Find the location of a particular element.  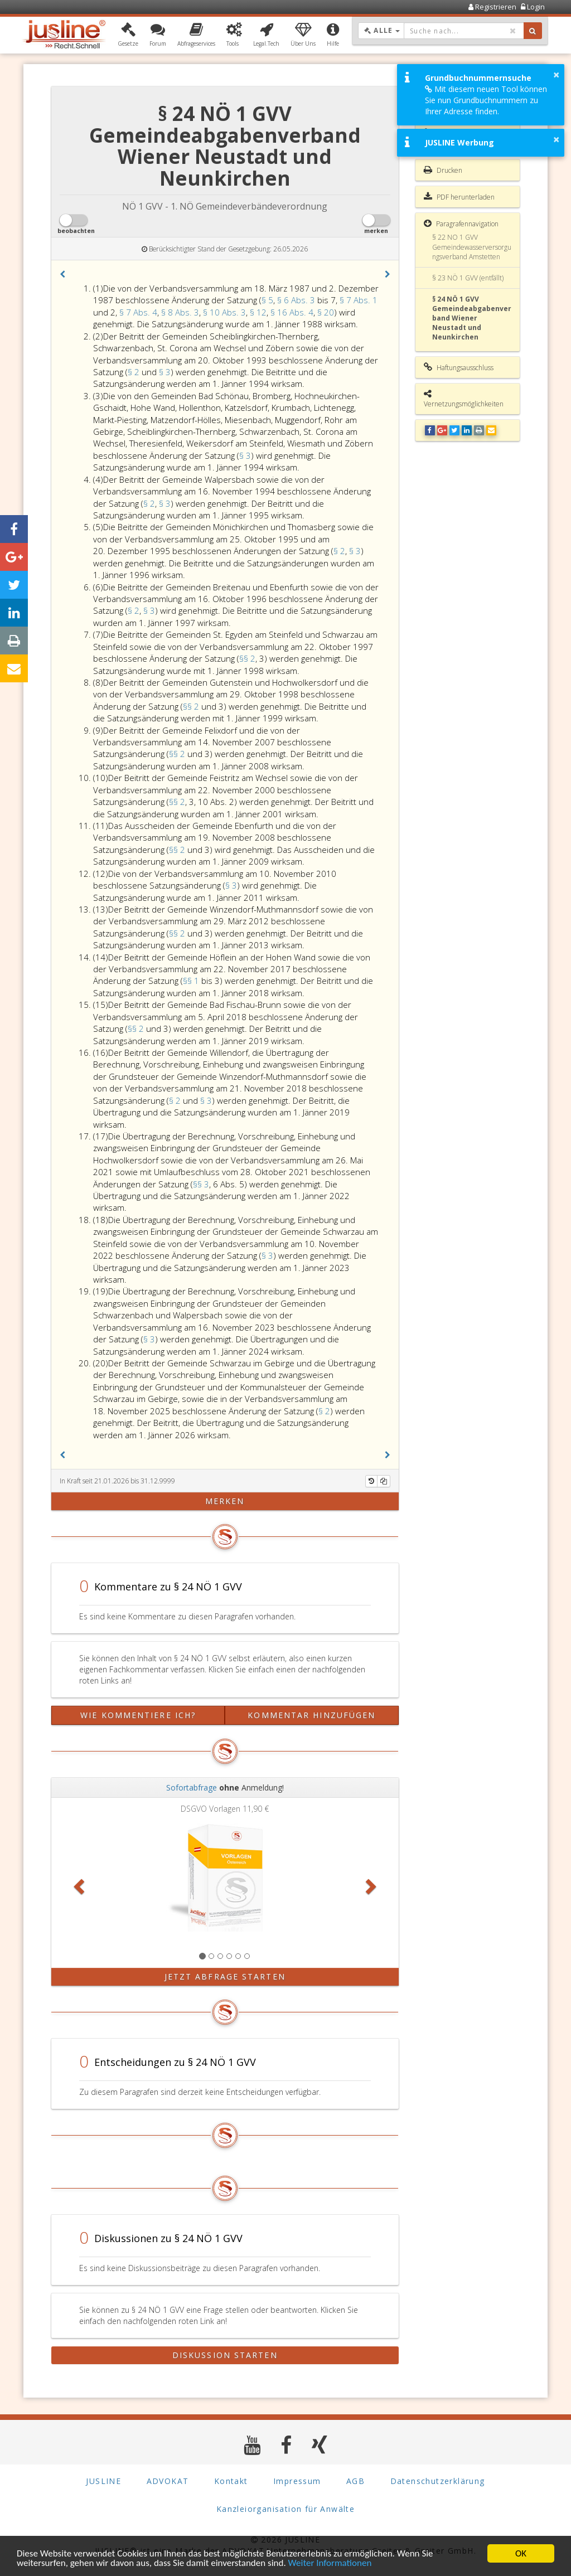

Sofortabfrage is located at coordinates (191, 1787).